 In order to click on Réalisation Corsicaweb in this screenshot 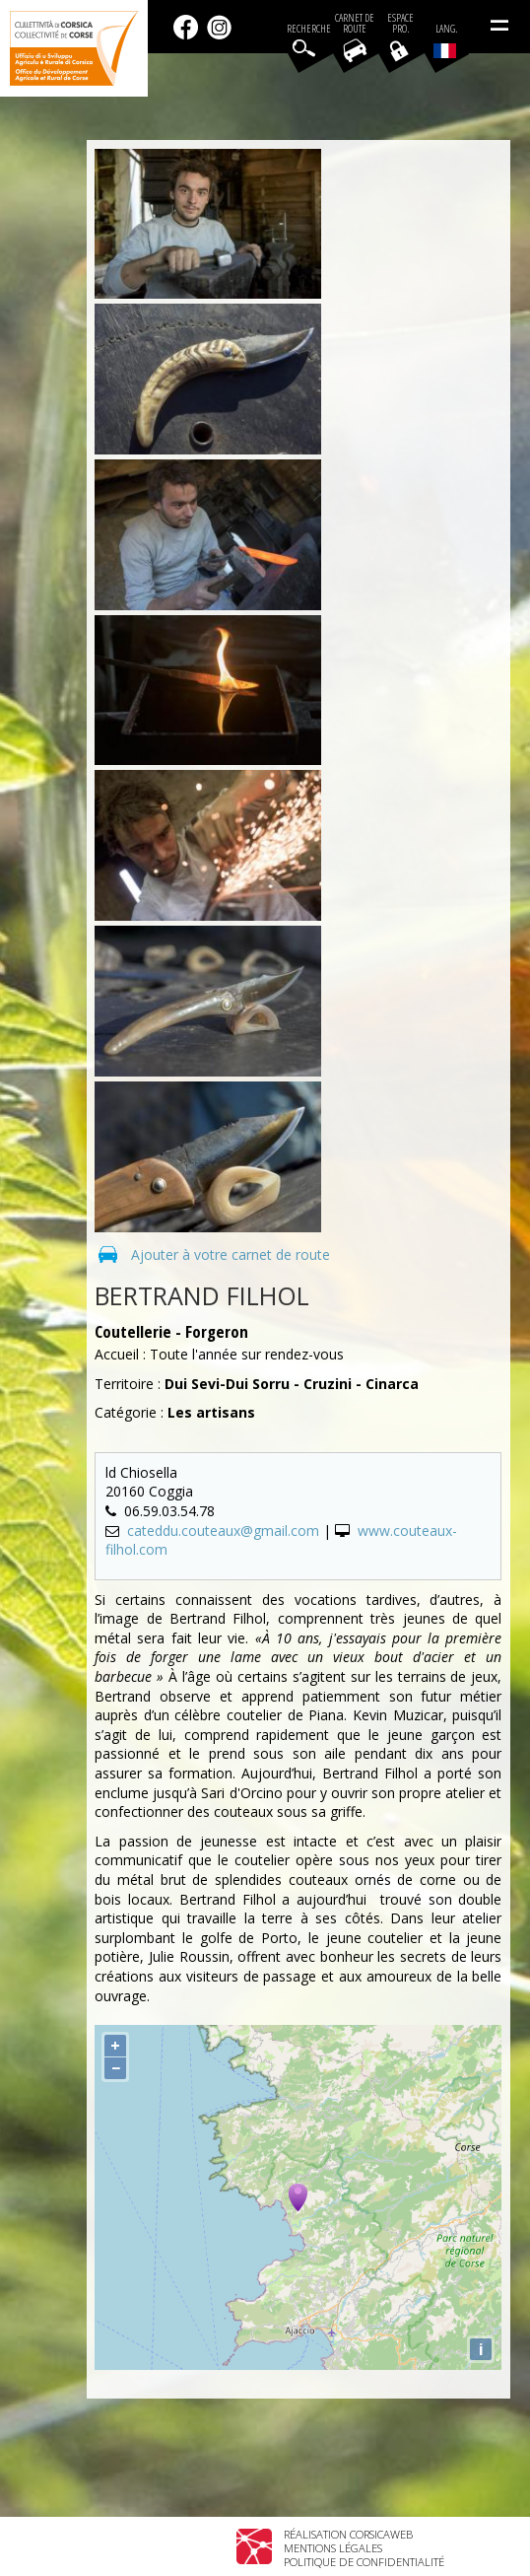, I will do `click(348, 2534)`.